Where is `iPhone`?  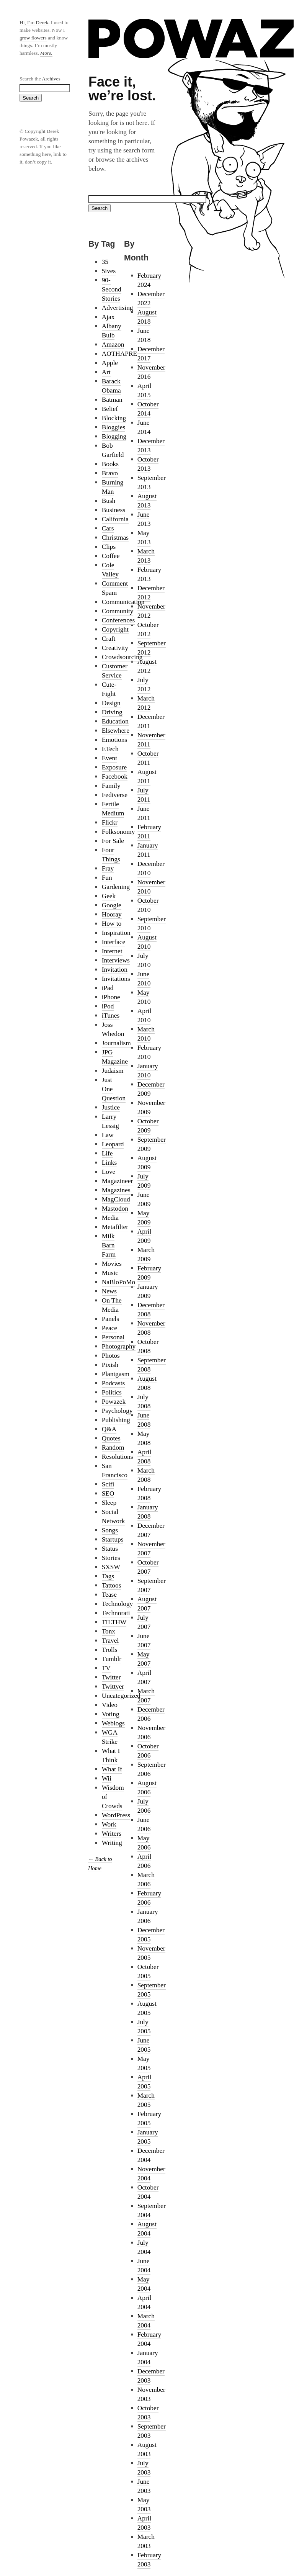
iPhone is located at coordinates (111, 997).